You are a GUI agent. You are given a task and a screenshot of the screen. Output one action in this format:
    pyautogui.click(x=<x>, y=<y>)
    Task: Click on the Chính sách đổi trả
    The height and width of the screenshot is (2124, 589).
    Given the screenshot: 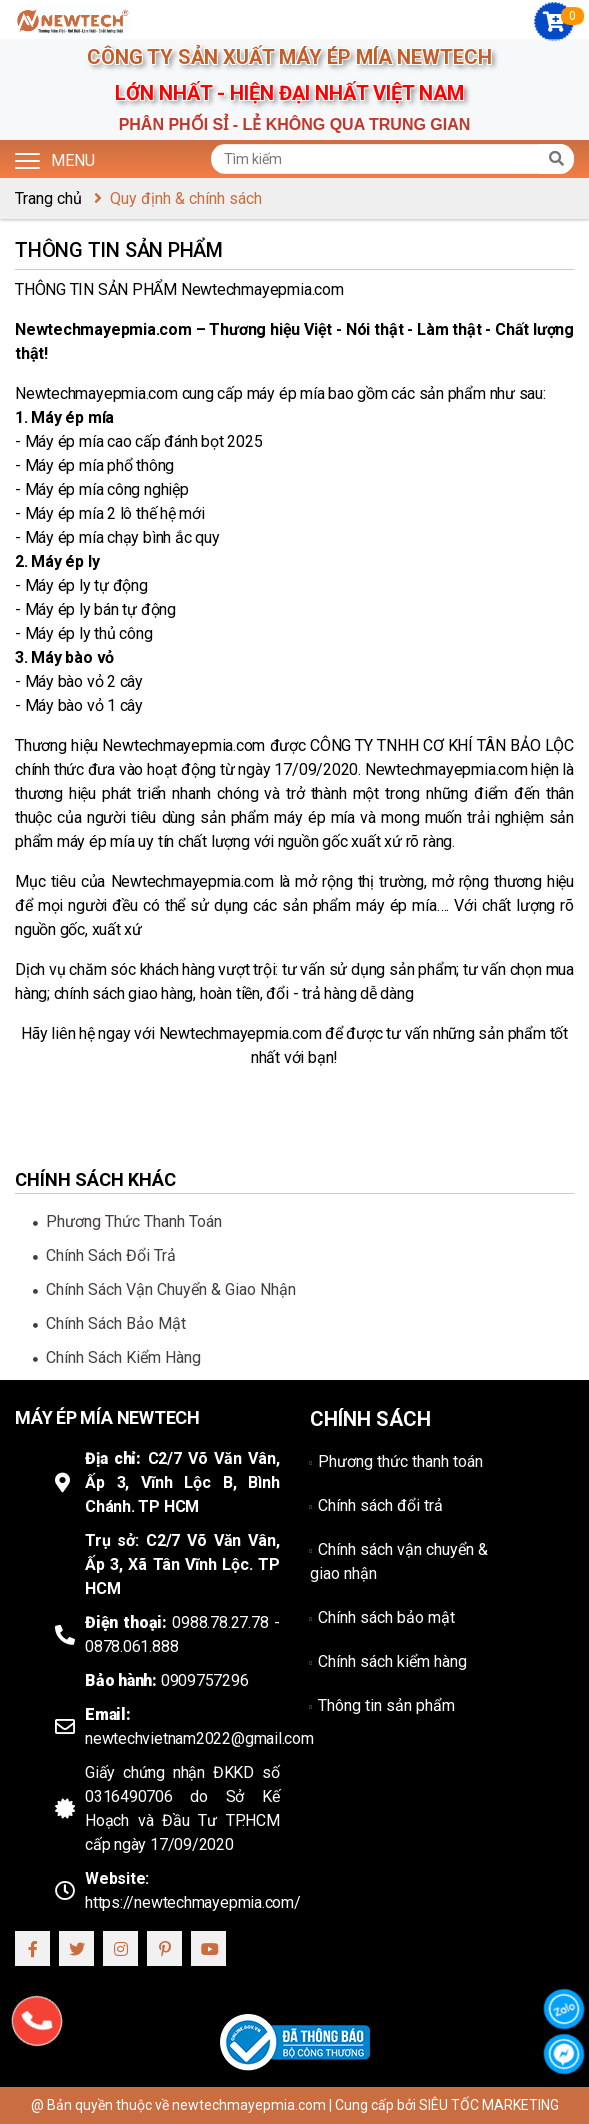 What is the action you would take?
    pyautogui.click(x=111, y=1255)
    